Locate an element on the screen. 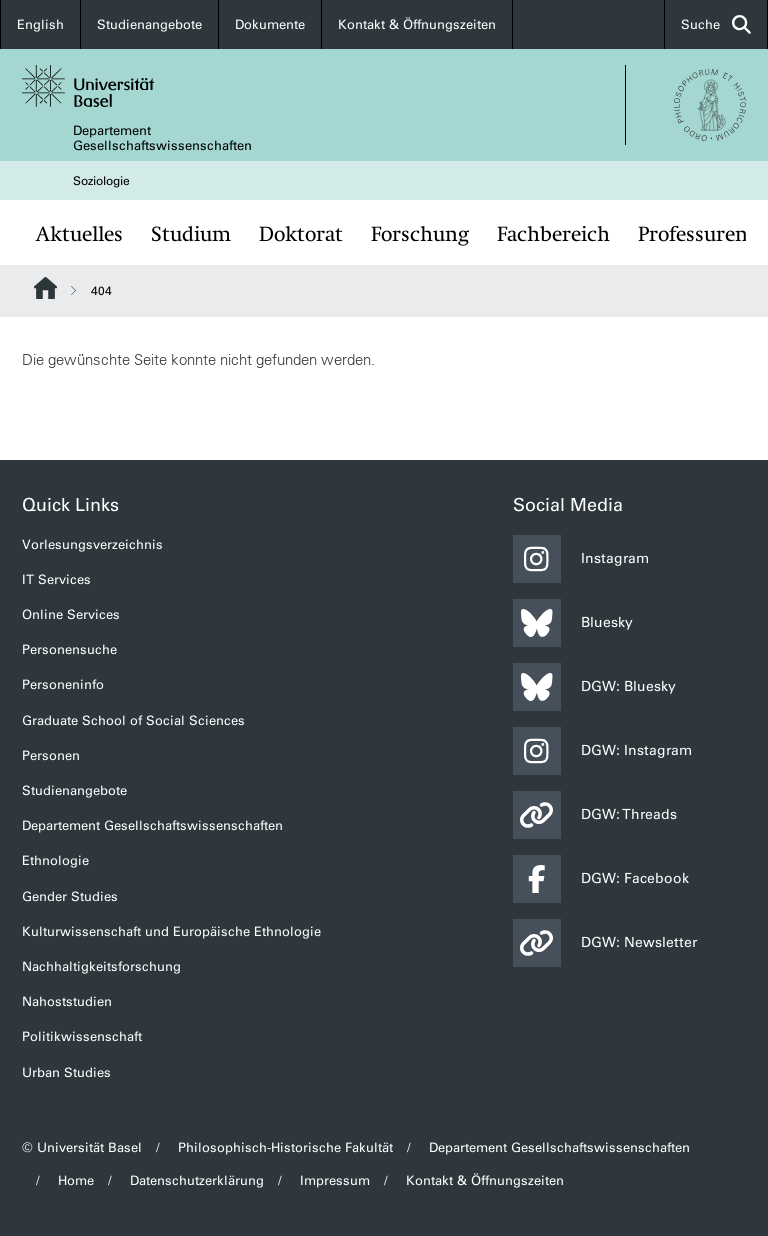 This screenshot has height=1236, width=768. IT Services is located at coordinates (56, 579).